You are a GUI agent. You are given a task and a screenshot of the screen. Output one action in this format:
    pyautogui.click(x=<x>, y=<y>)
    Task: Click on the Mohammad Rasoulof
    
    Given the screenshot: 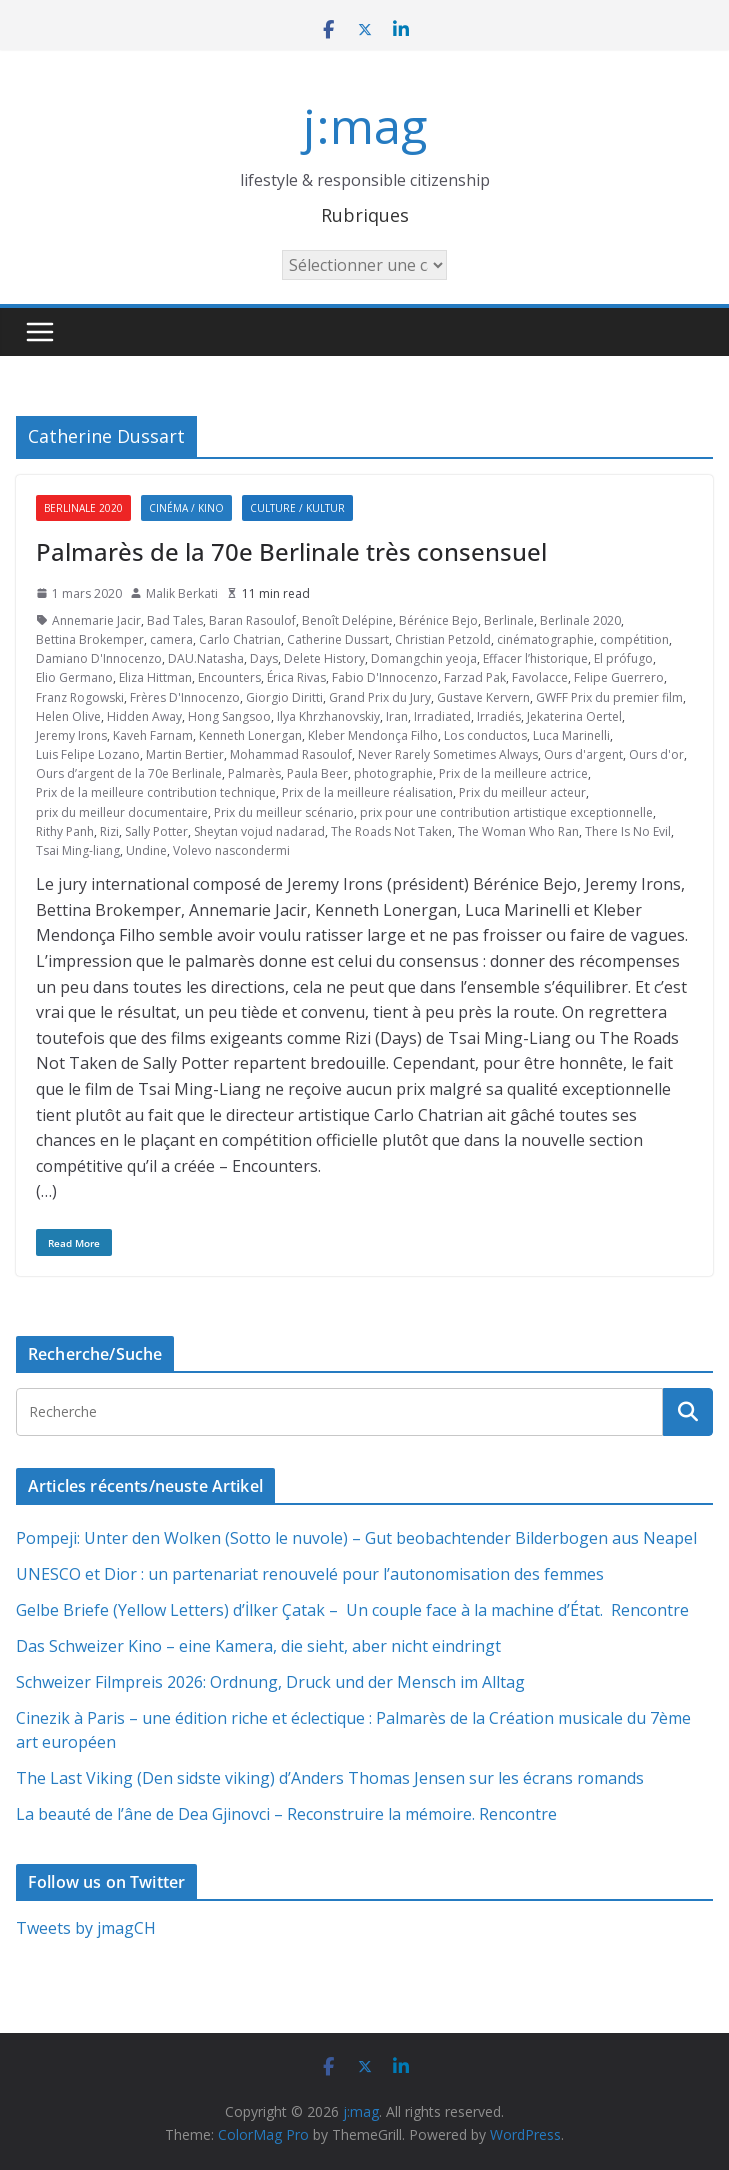 What is the action you would take?
    pyautogui.click(x=291, y=754)
    